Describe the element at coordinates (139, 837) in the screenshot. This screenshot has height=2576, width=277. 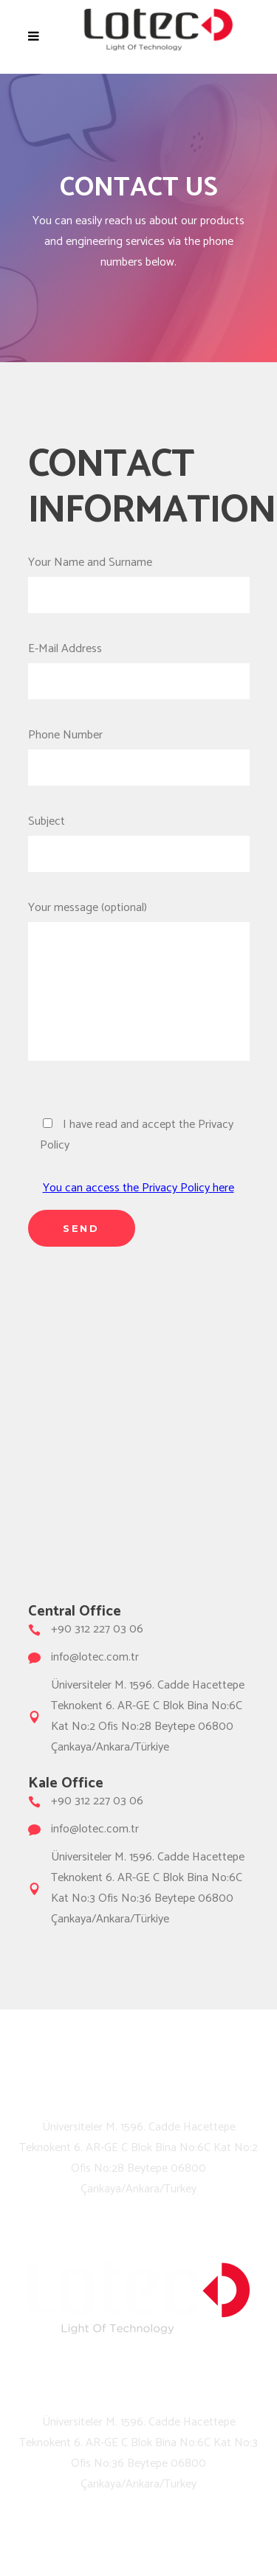
I see `Subject` at that location.